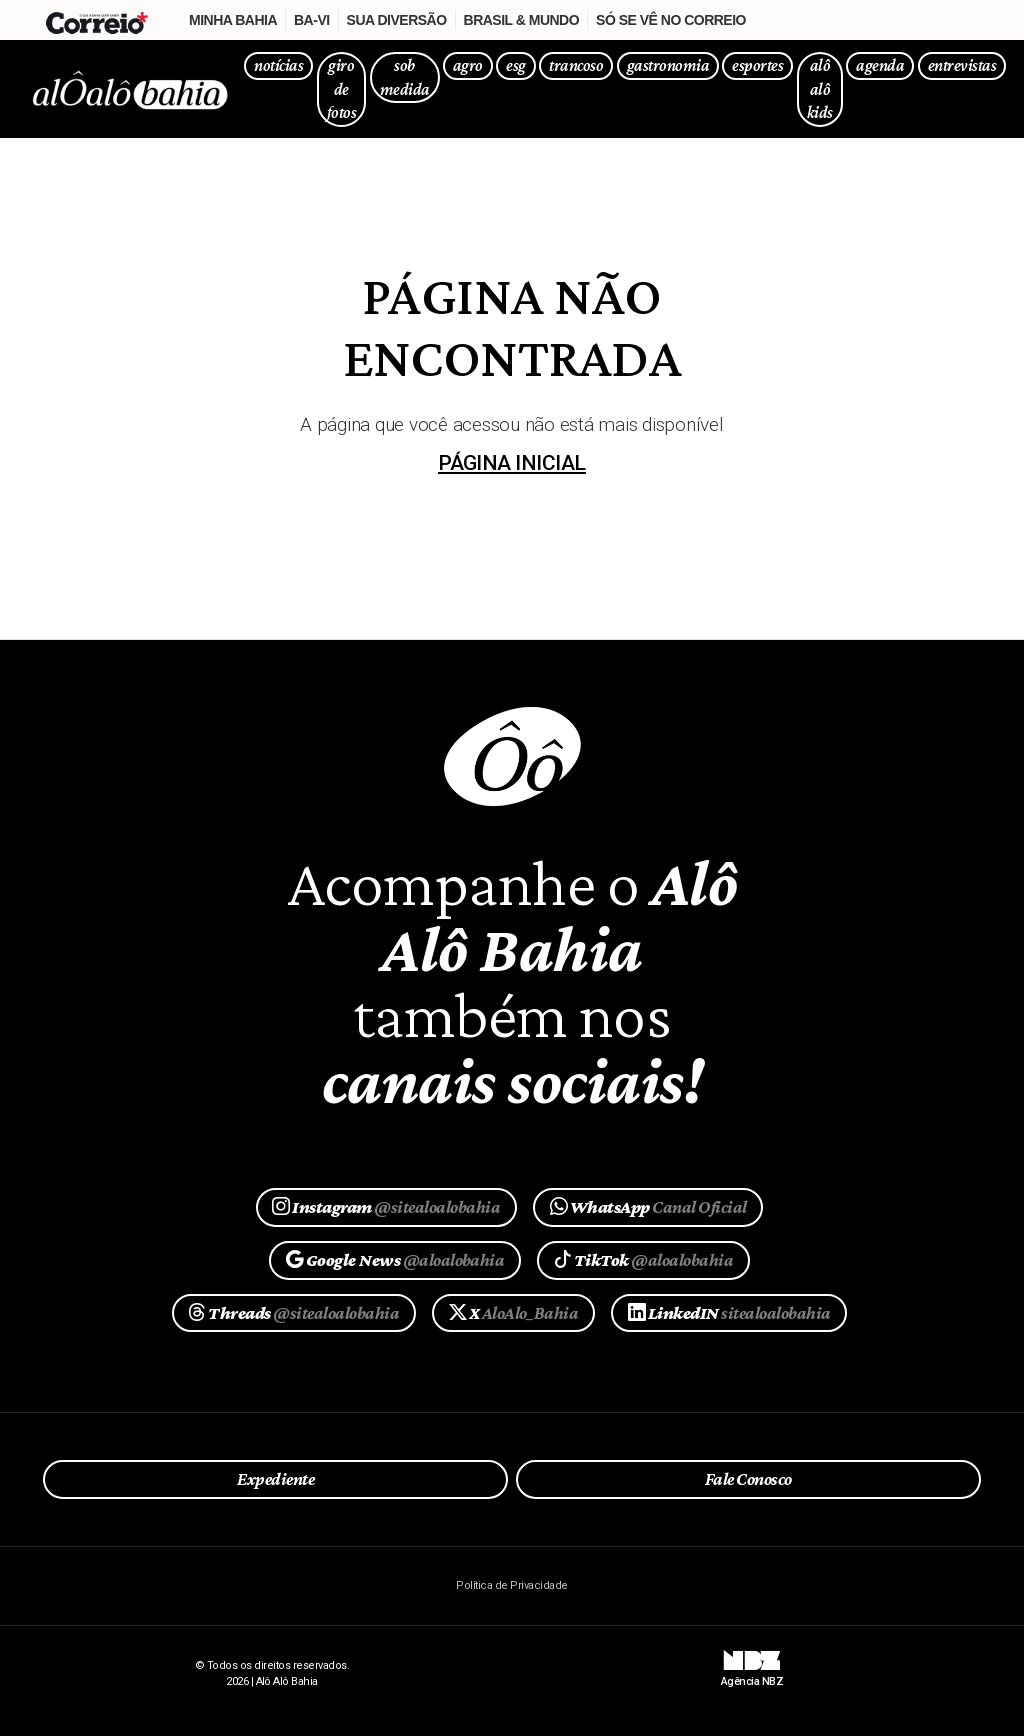  I want to click on notícias, so click(278, 65).